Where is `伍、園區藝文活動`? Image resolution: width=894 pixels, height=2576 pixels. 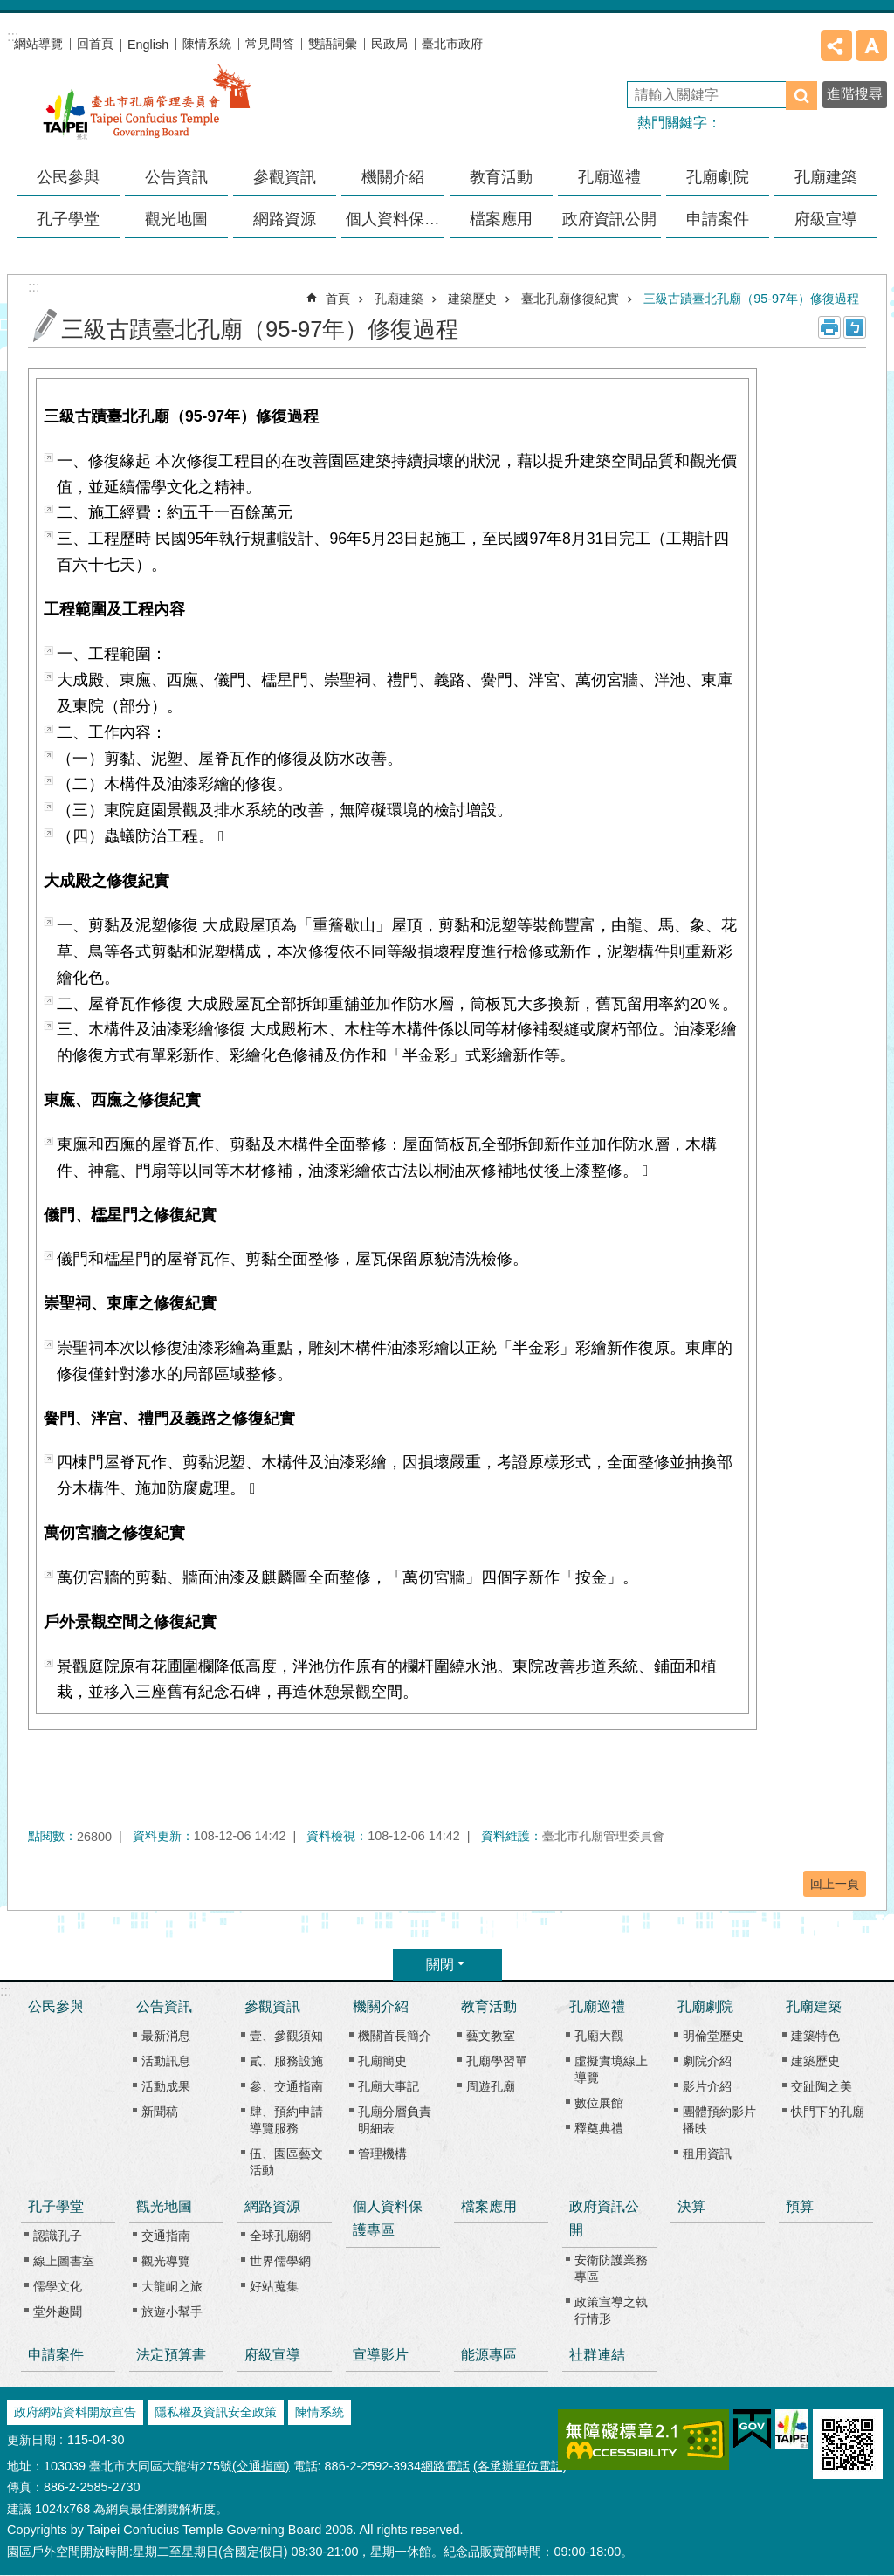
伍、園區藝文活動 is located at coordinates (286, 2162).